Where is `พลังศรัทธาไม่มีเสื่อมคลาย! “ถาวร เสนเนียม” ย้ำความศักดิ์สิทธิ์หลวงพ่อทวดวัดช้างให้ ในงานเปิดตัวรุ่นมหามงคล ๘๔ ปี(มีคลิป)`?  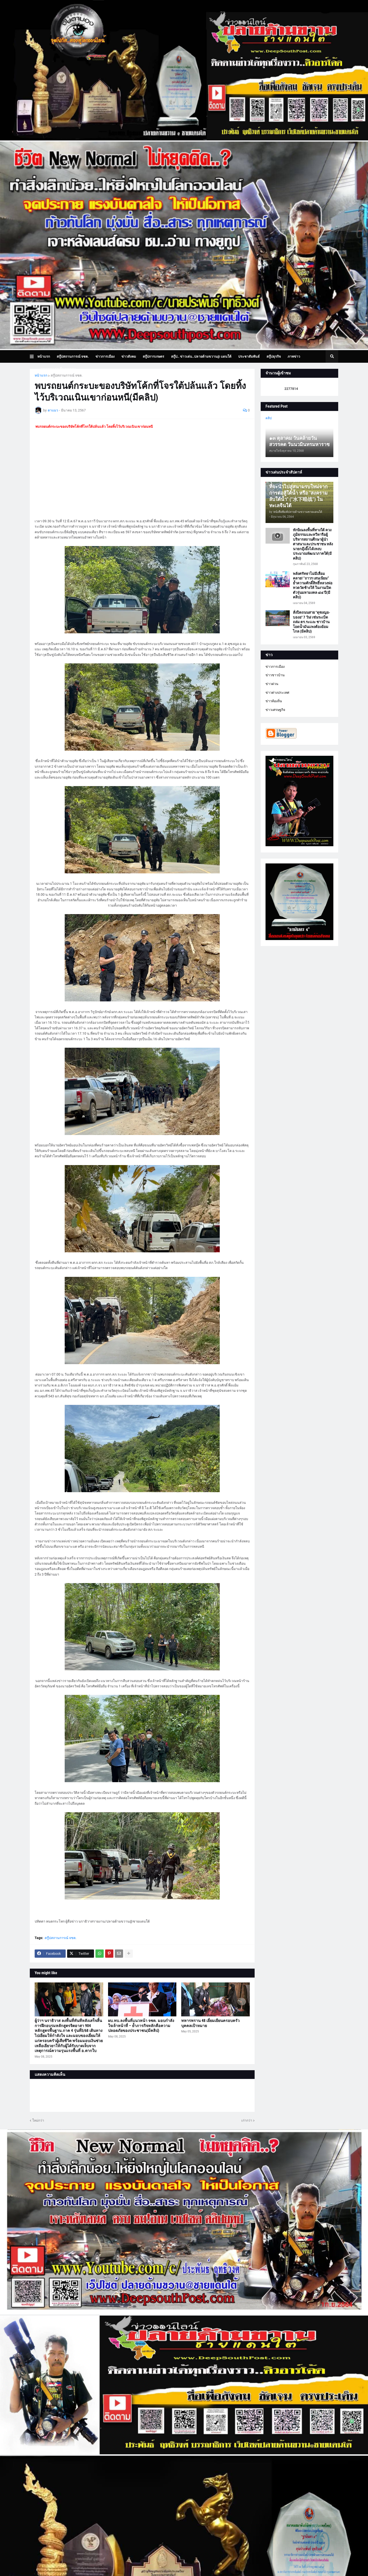
พลังศรัทธาไม่มีเสื่อมคลาย! “ถาวร เสนเนียม” ย้ำความศักดิ์สิทธิ์หลวงพ่อทวดวัดช้างให้ ในงานเปิดตัวรุ่นมหามงคล ๘๔ ปี(มีคลิป) is located at coordinates (312, 586).